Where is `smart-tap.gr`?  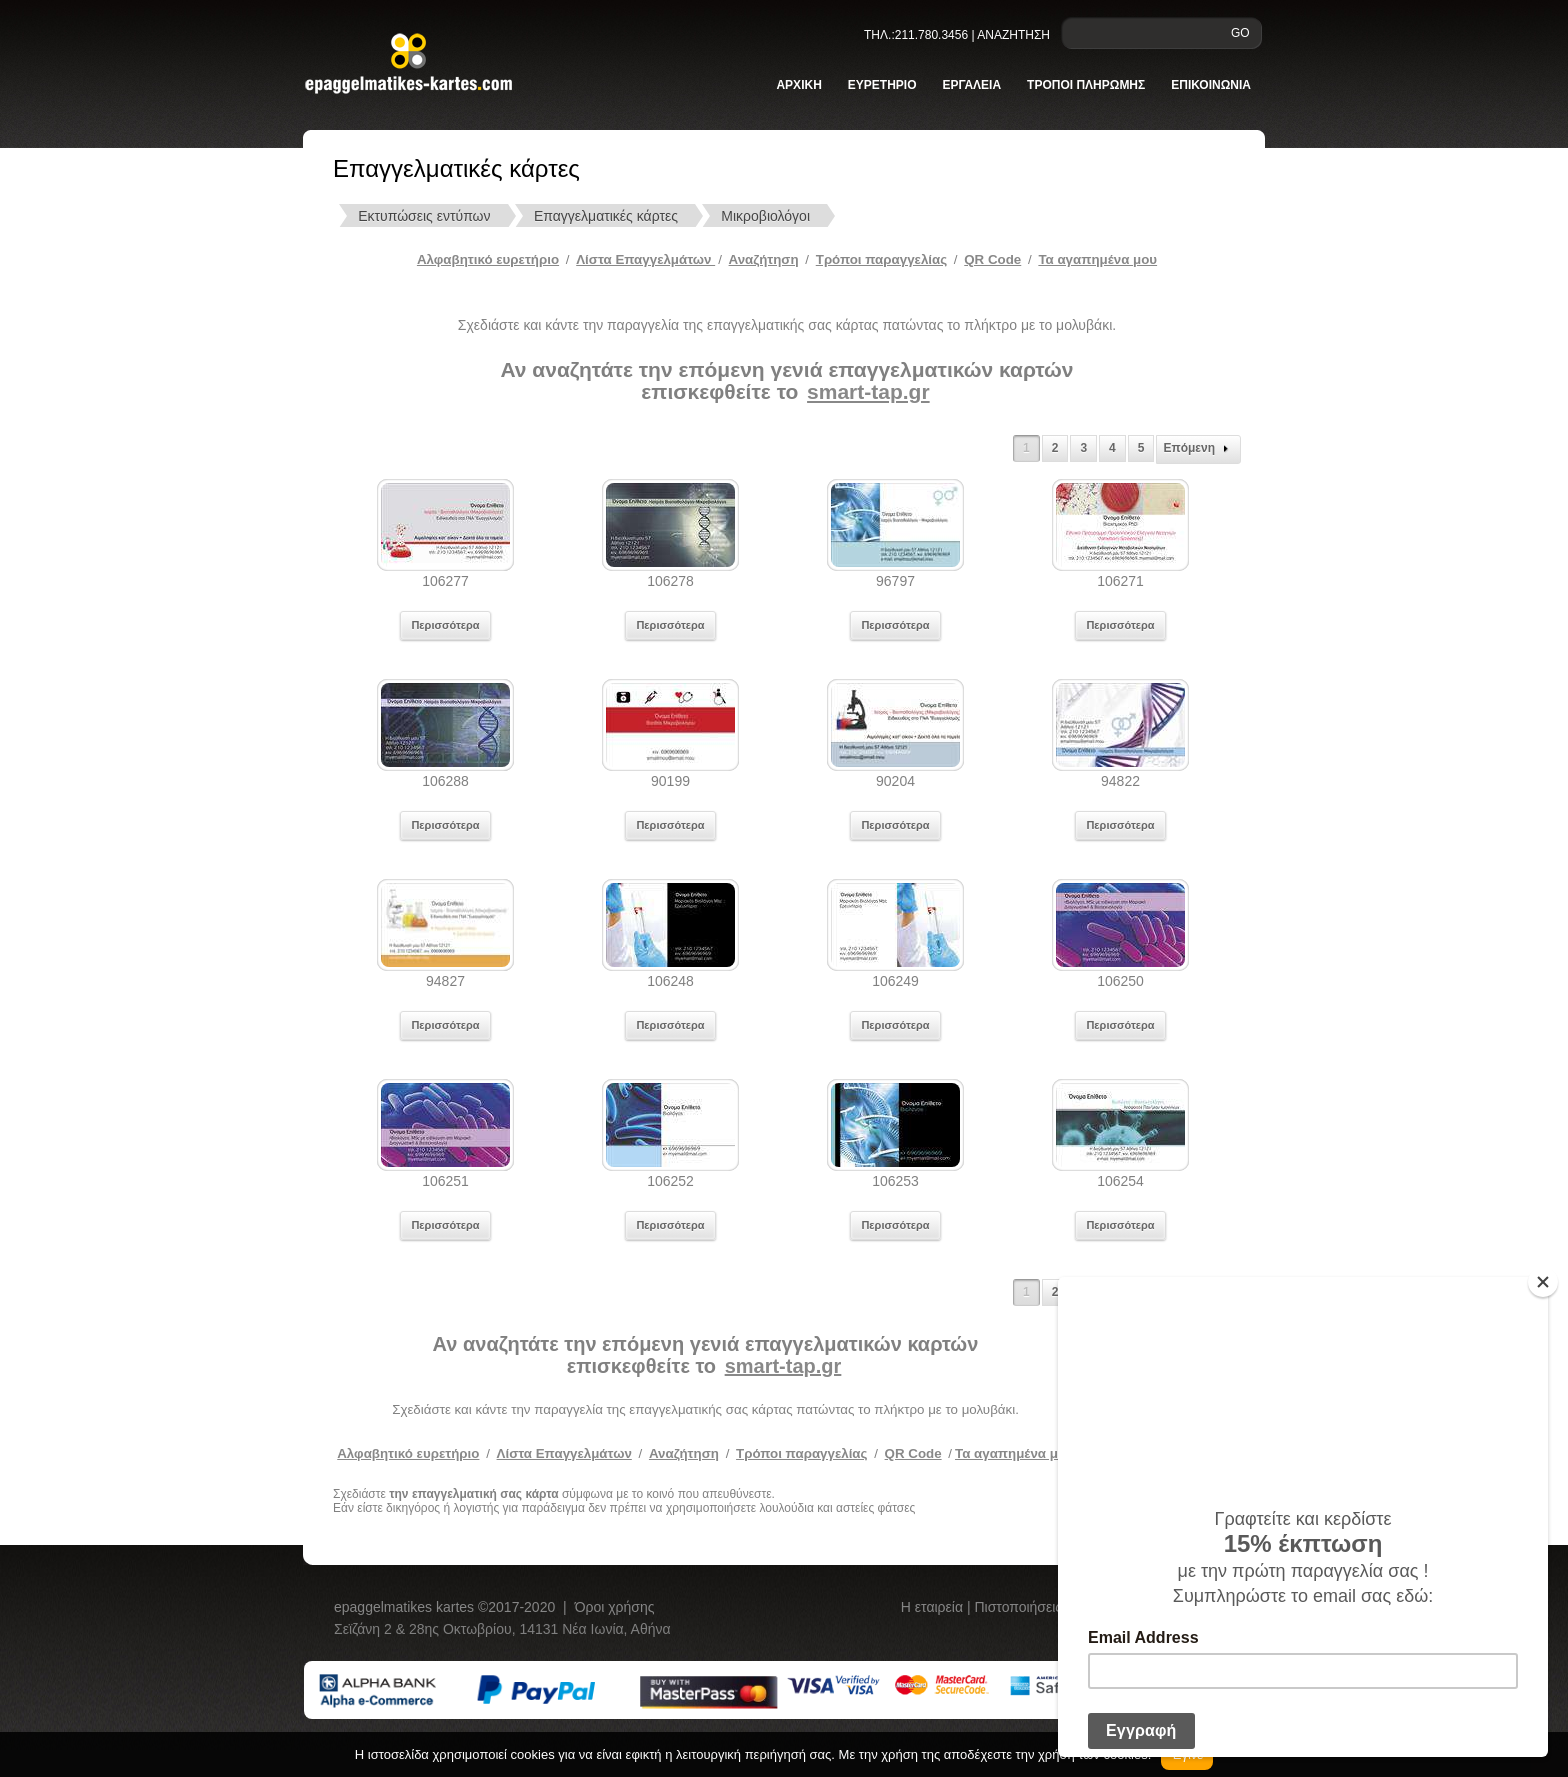 smart-tap.gr is located at coordinates (868, 391).